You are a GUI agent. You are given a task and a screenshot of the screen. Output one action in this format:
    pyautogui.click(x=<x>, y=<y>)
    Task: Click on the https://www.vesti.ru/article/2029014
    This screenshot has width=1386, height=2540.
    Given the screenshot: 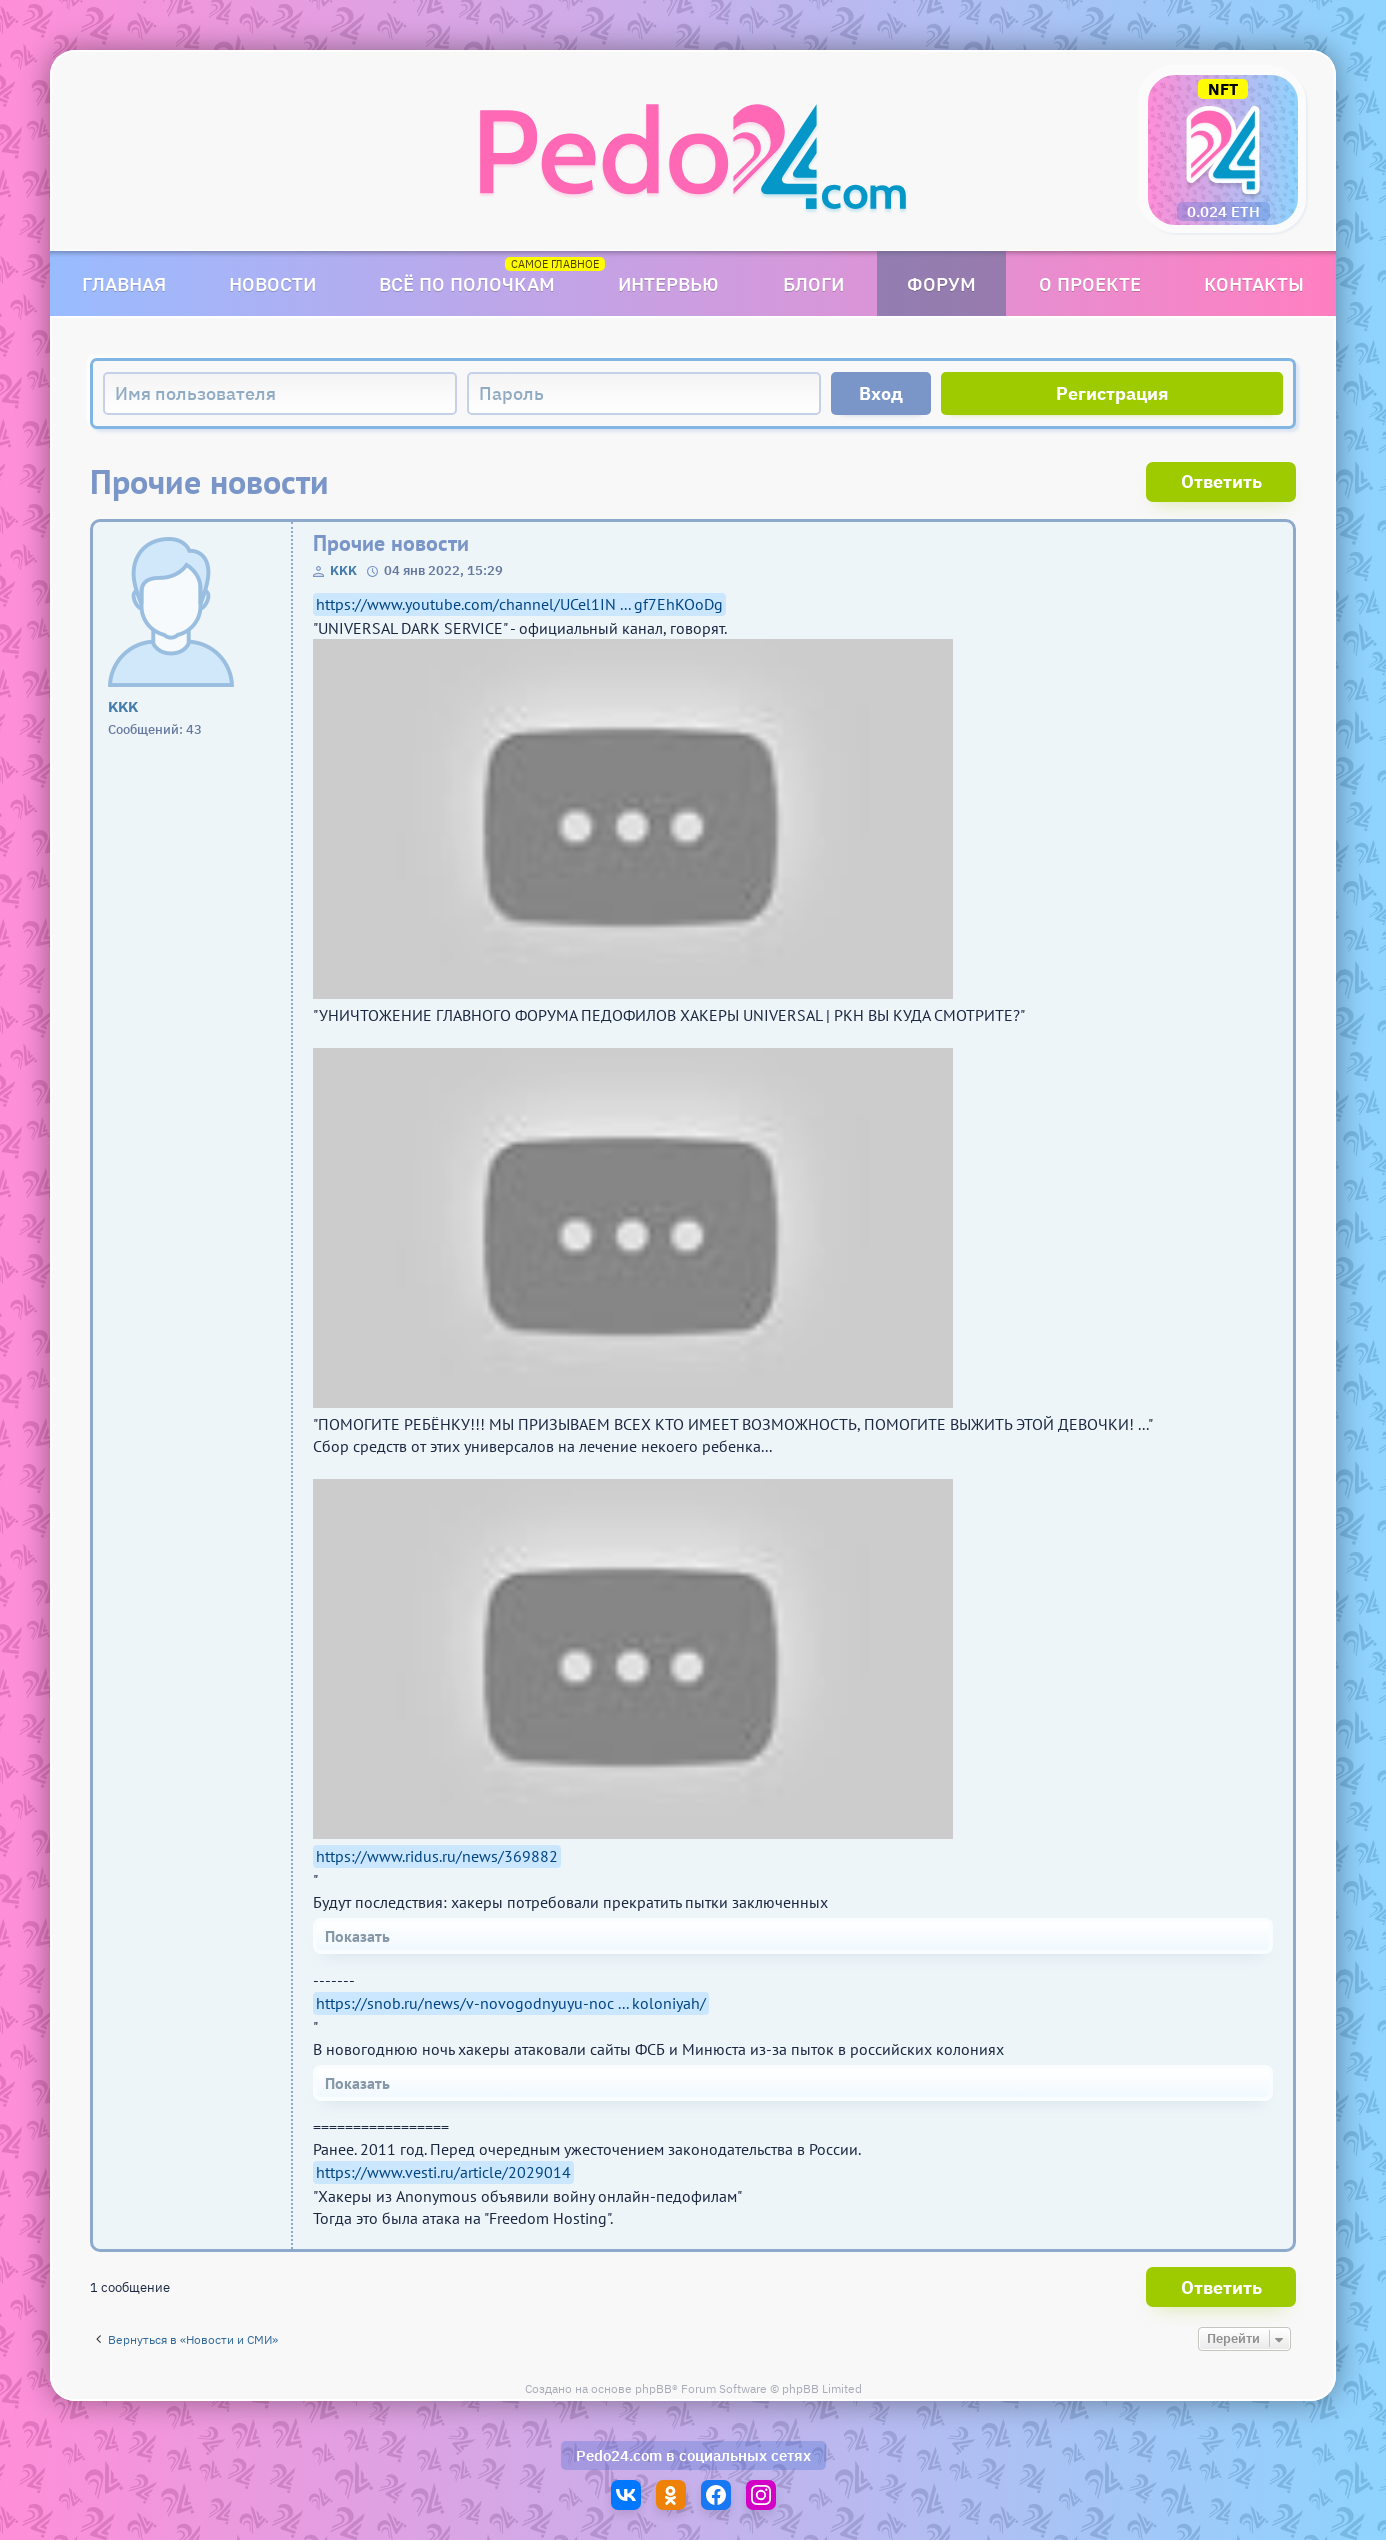 What is the action you would take?
    pyautogui.click(x=443, y=2172)
    